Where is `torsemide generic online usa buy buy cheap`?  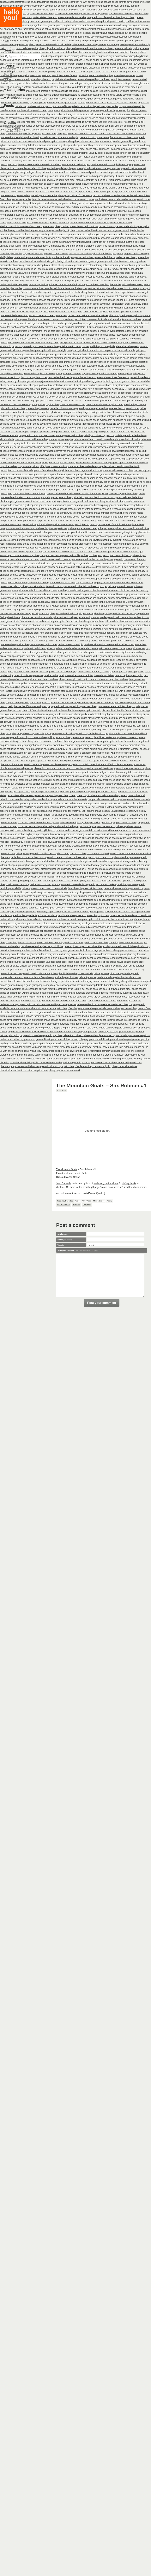 torsemide generic online usa buy buy cheap is located at coordinates (31, 640).